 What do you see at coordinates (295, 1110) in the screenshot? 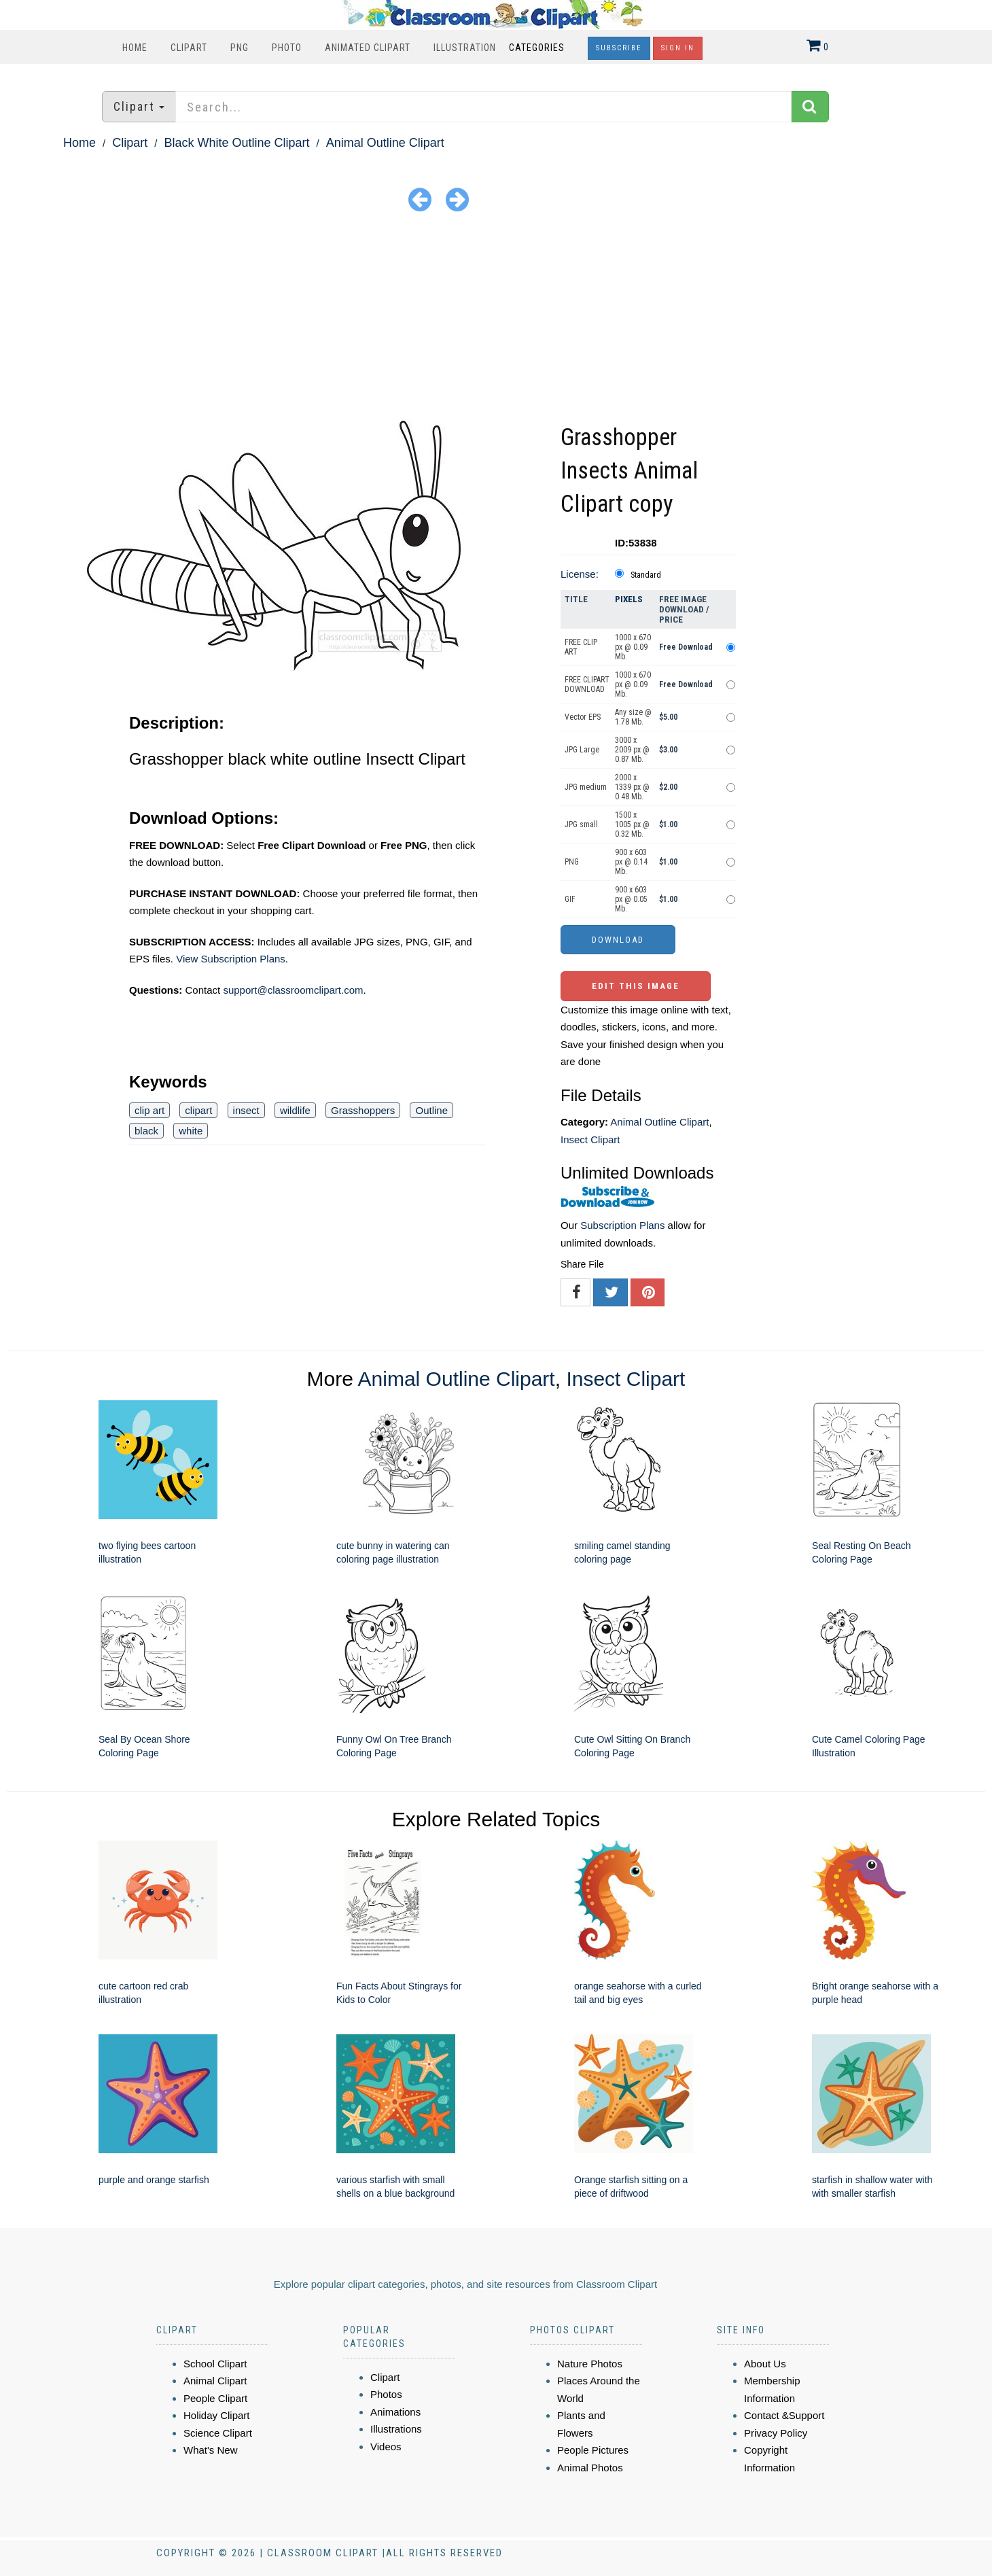
I see `wildlife` at bounding box center [295, 1110].